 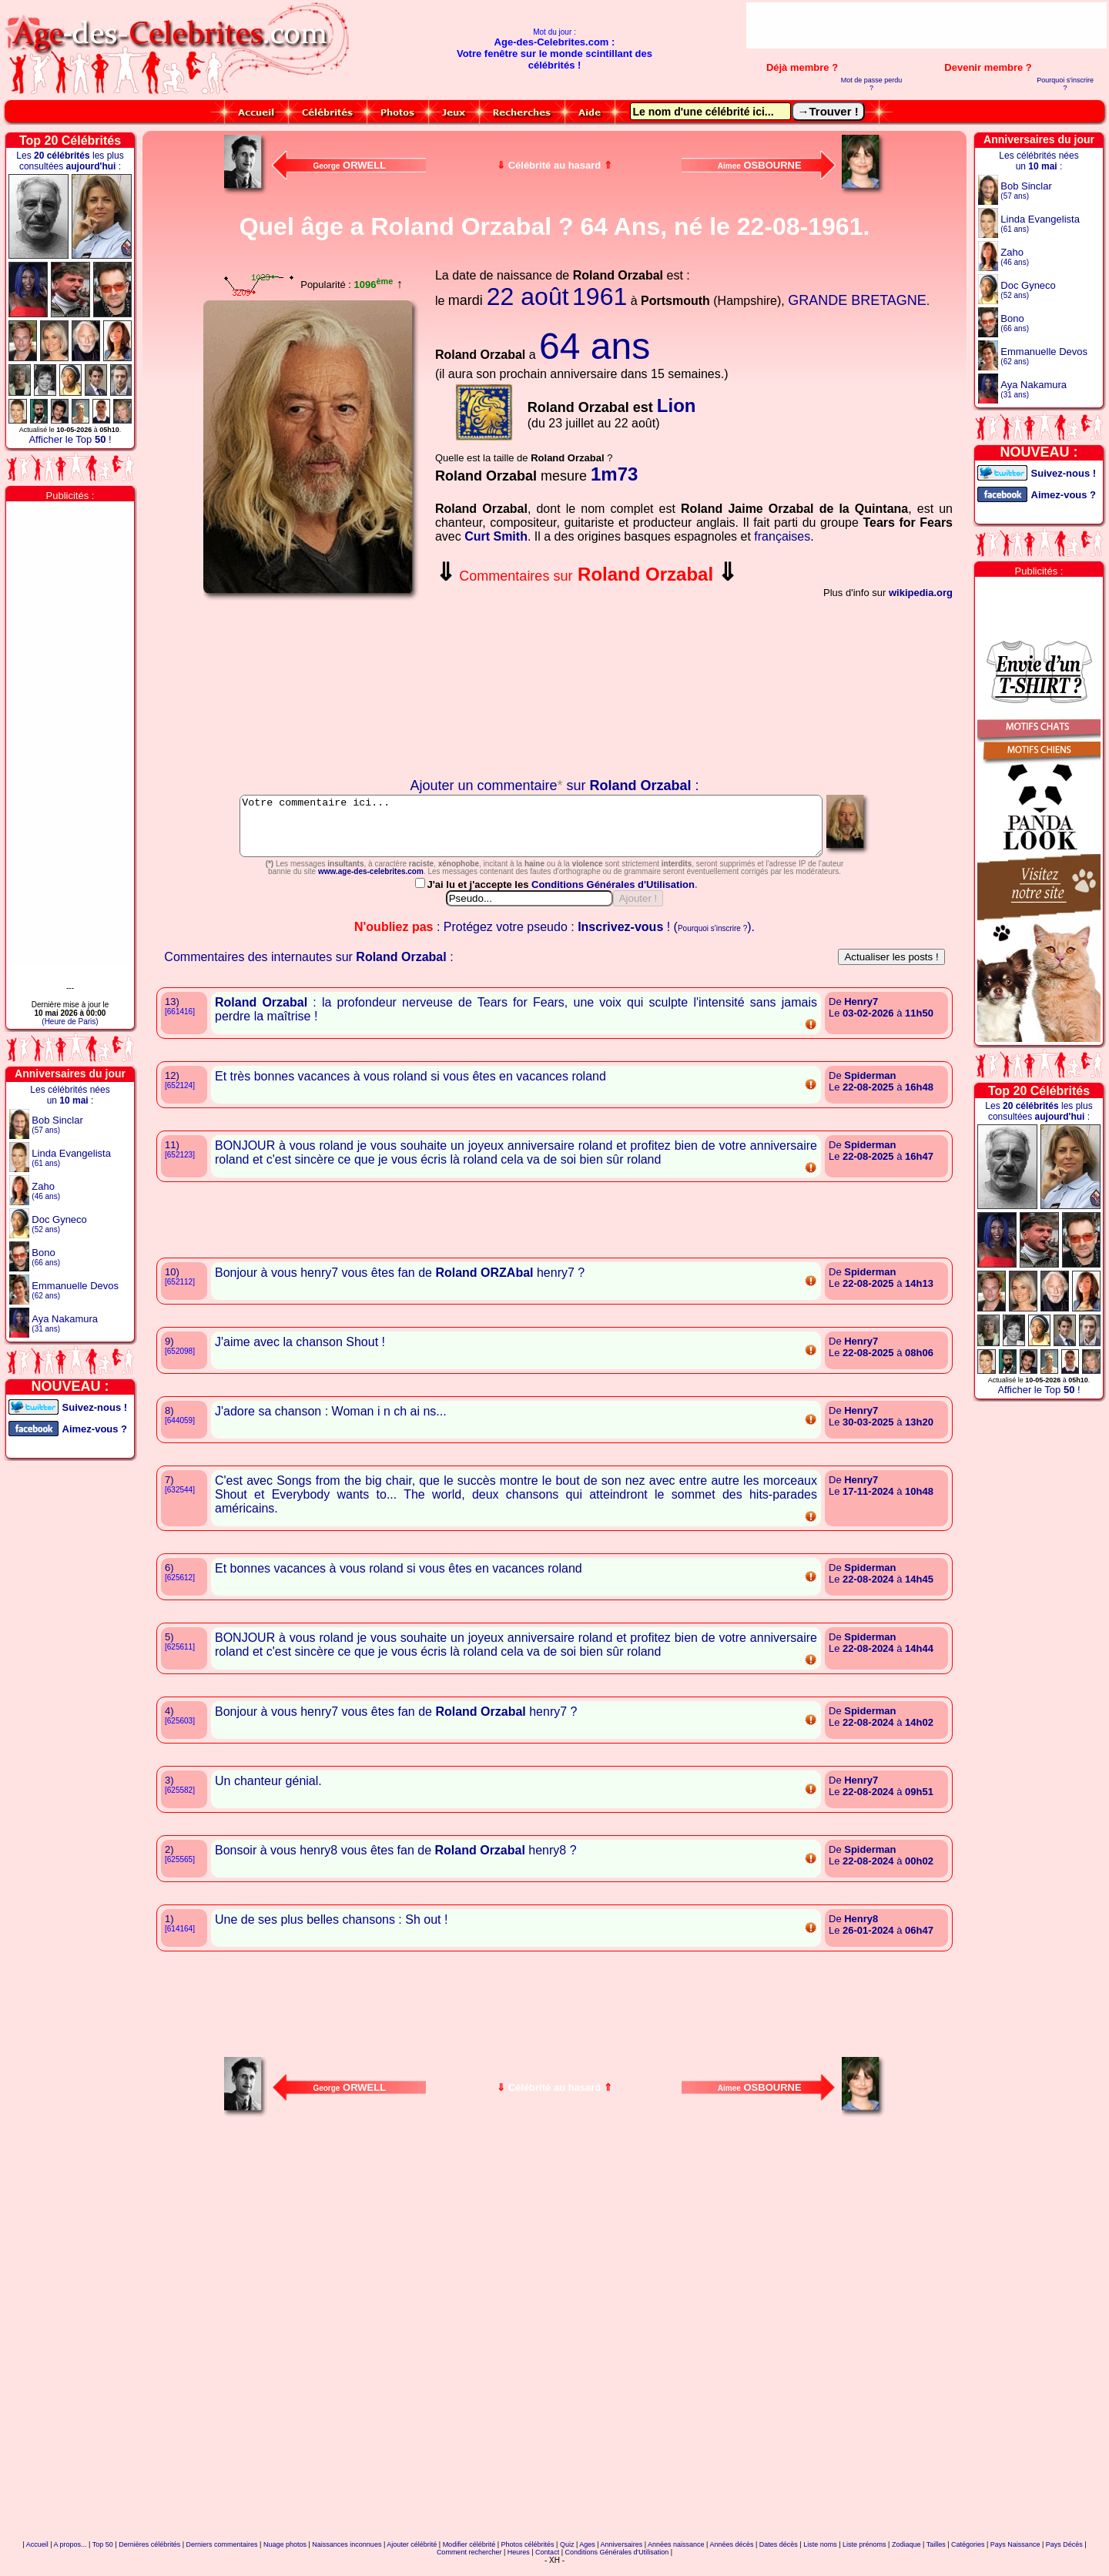 What do you see at coordinates (906, 2556) in the screenshot?
I see `Zodiaque` at bounding box center [906, 2556].